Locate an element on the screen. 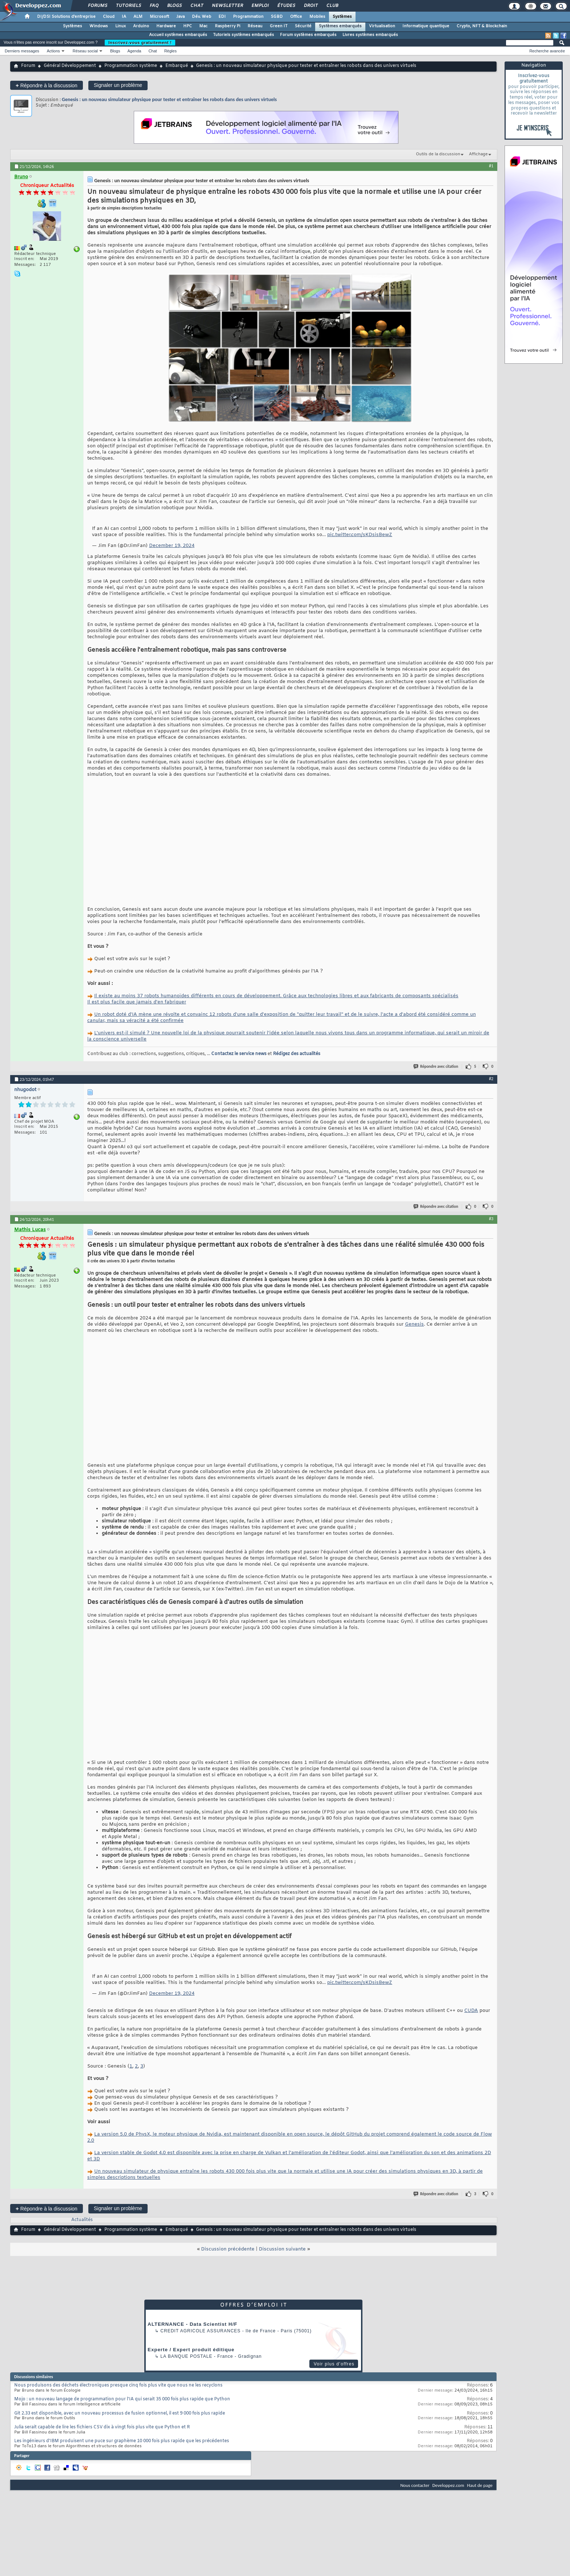  Credit Agricole Assurances is located at coordinates (200, 2330).